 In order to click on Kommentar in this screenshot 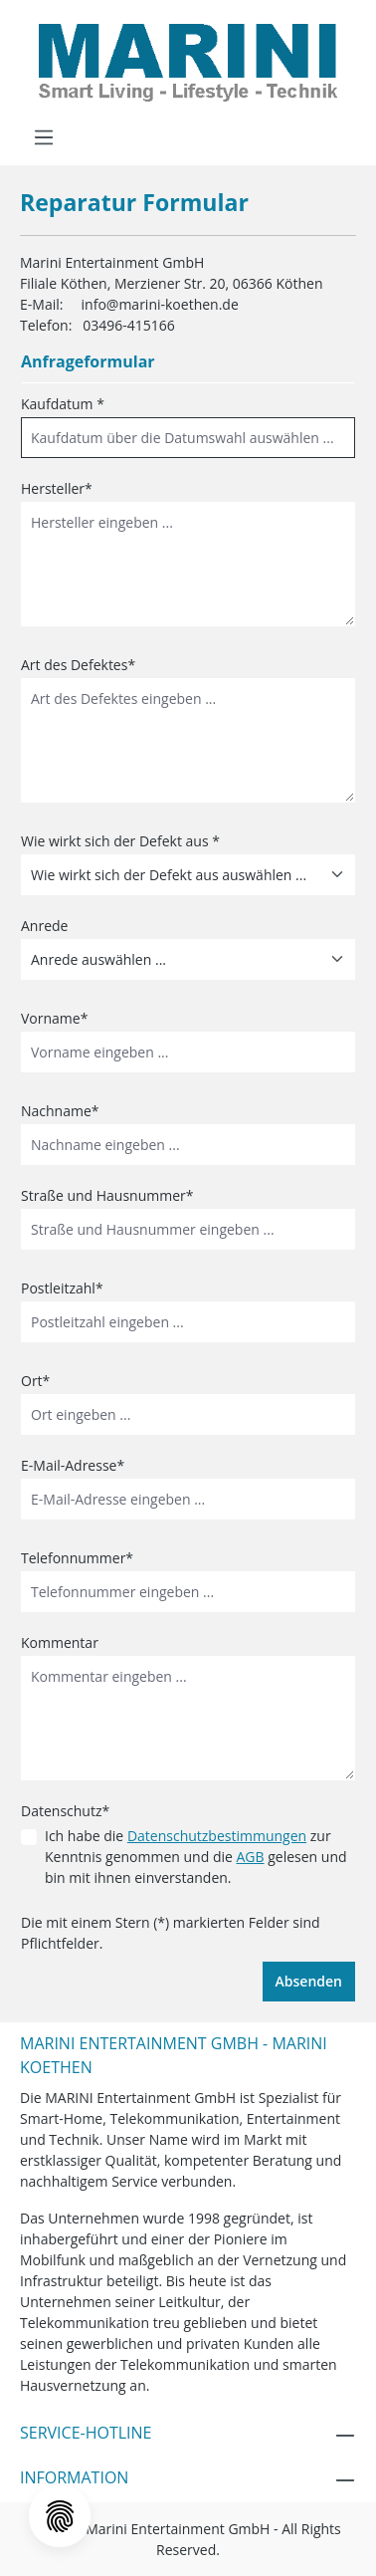, I will do `click(59, 1642)`.